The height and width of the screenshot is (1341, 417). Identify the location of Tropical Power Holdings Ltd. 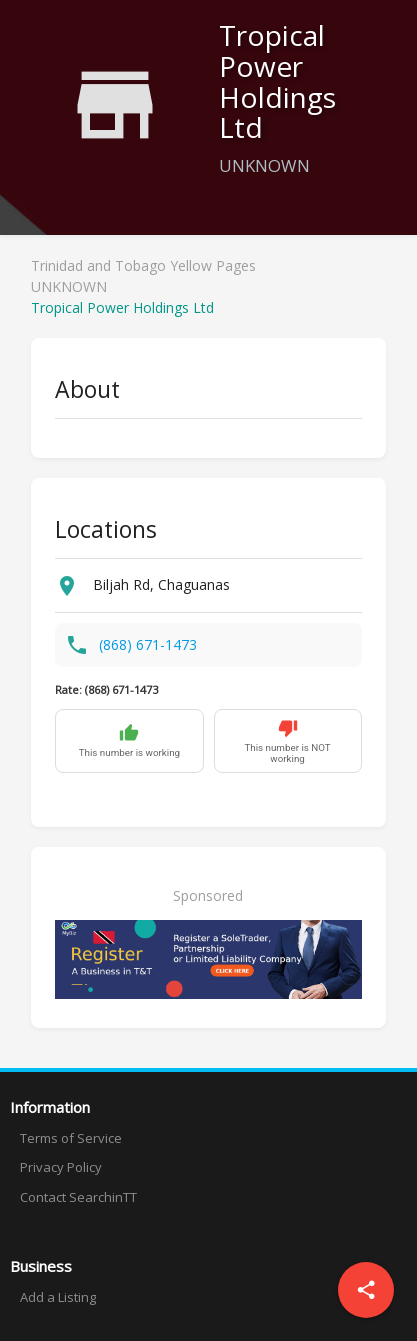
(122, 307).